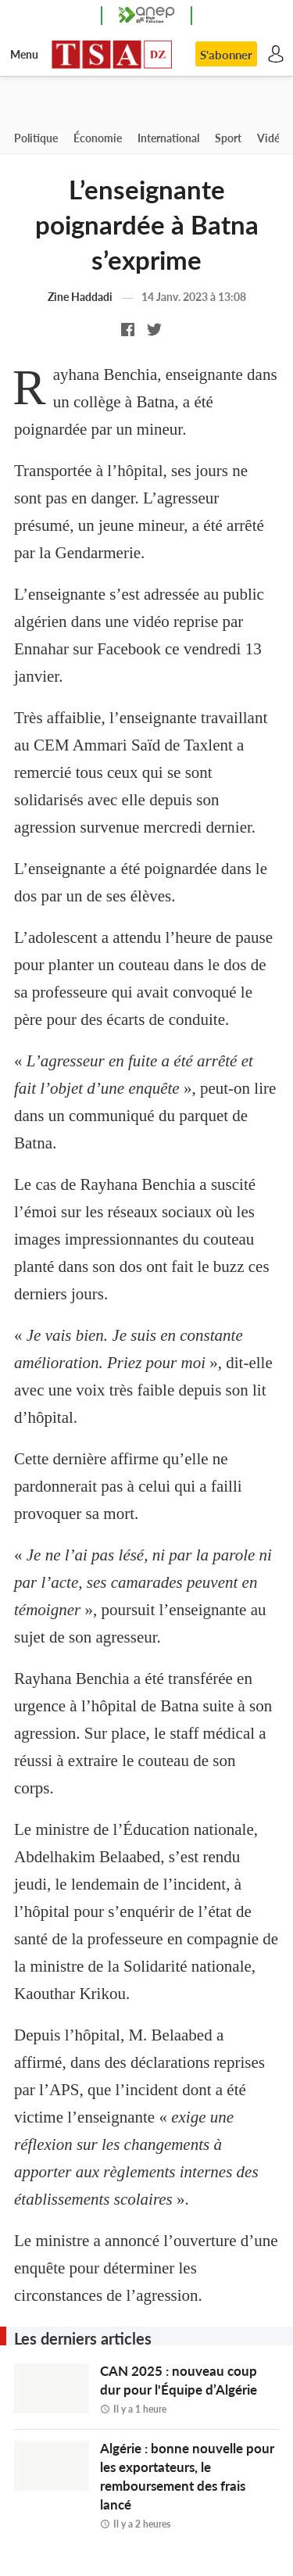  Describe the element at coordinates (190, 2389) in the screenshot. I see `CAN 2025 : nouveau coup dur pour l'Équipe d’Algérie` at that location.